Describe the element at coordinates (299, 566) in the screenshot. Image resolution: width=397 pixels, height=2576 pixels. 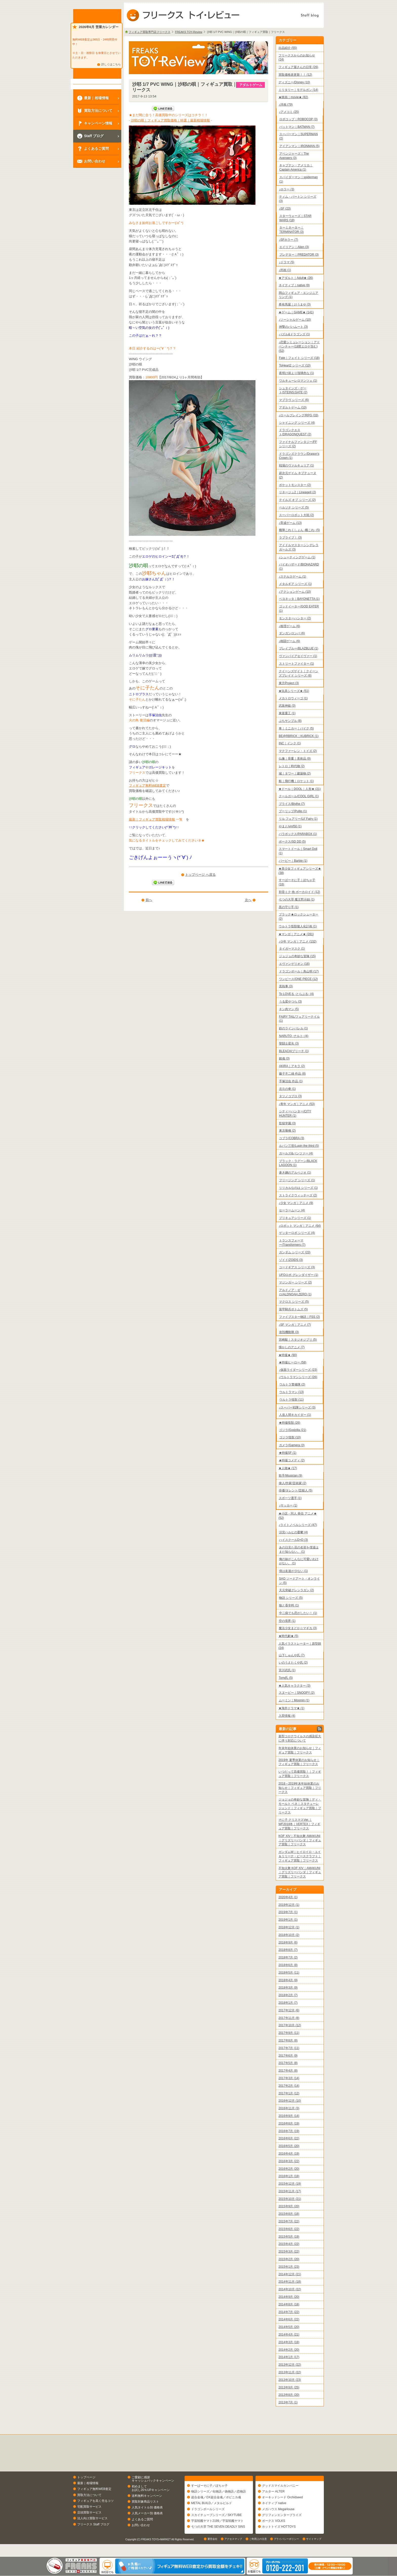
I see `バイオハザード/BIOHAZARD (1)` at that location.